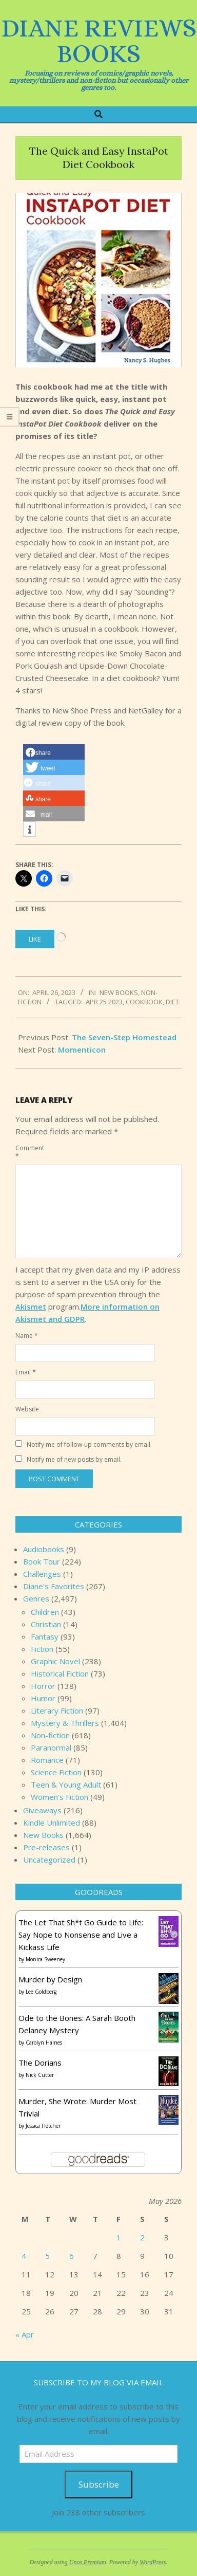  Describe the element at coordinates (40, 2062) in the screenshot. I see `The Dorians` at that location.